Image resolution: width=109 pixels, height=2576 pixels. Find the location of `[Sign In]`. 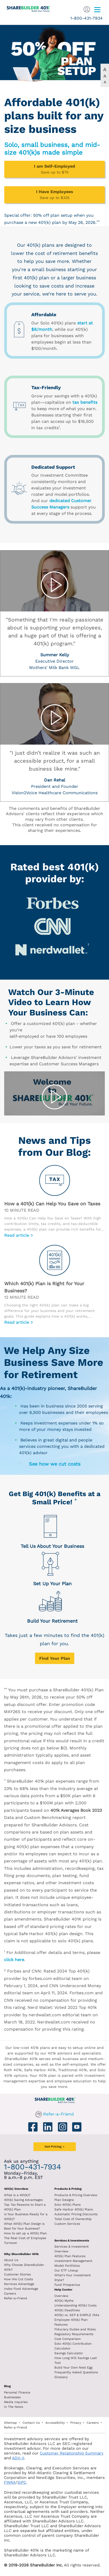

[Sign In] is located at coordinates (87, 8).